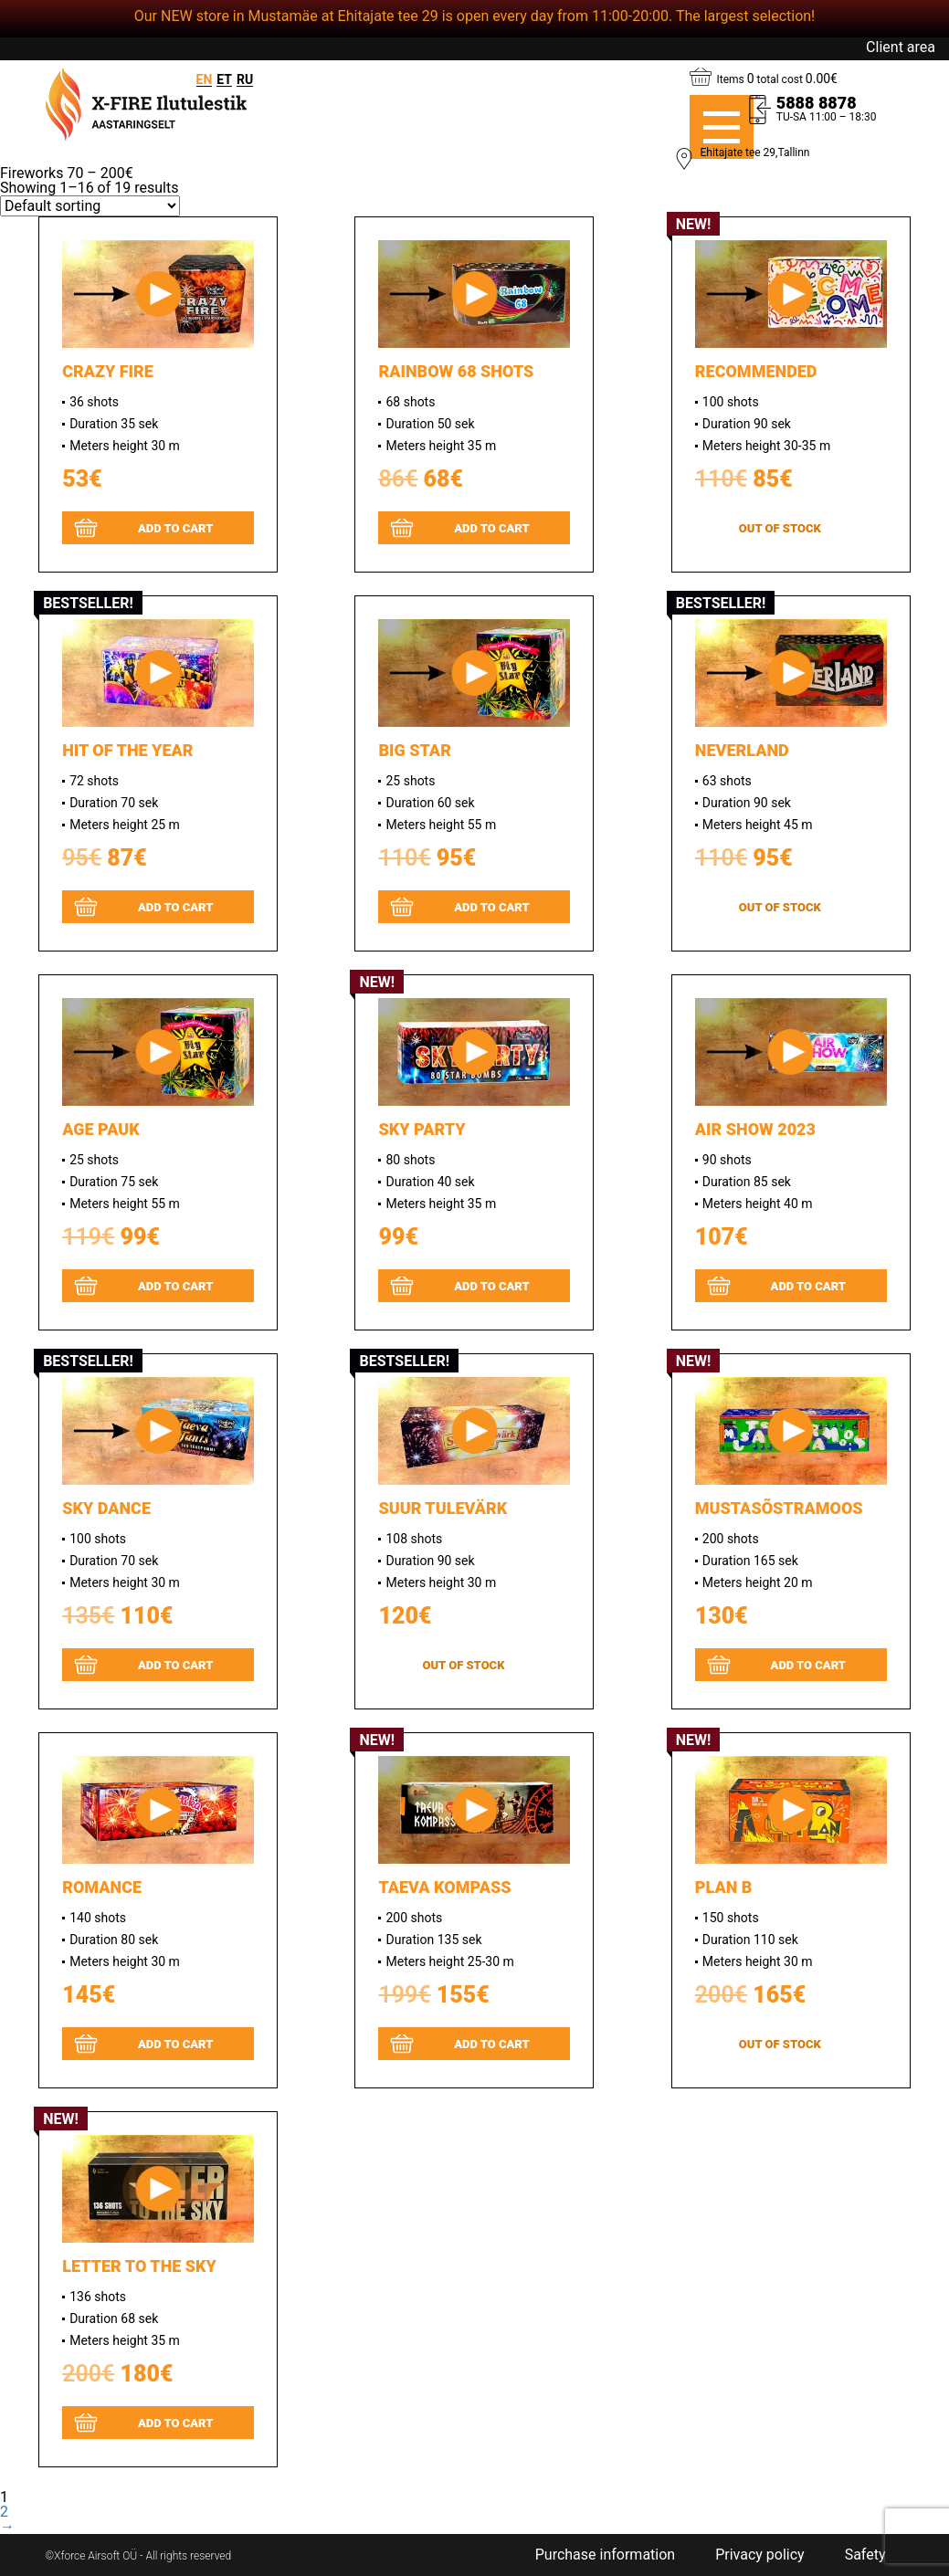  What do you see at coordinates (176, 528) in the screenshot?
I see `Add to cart` at bounding box center [176, 528].